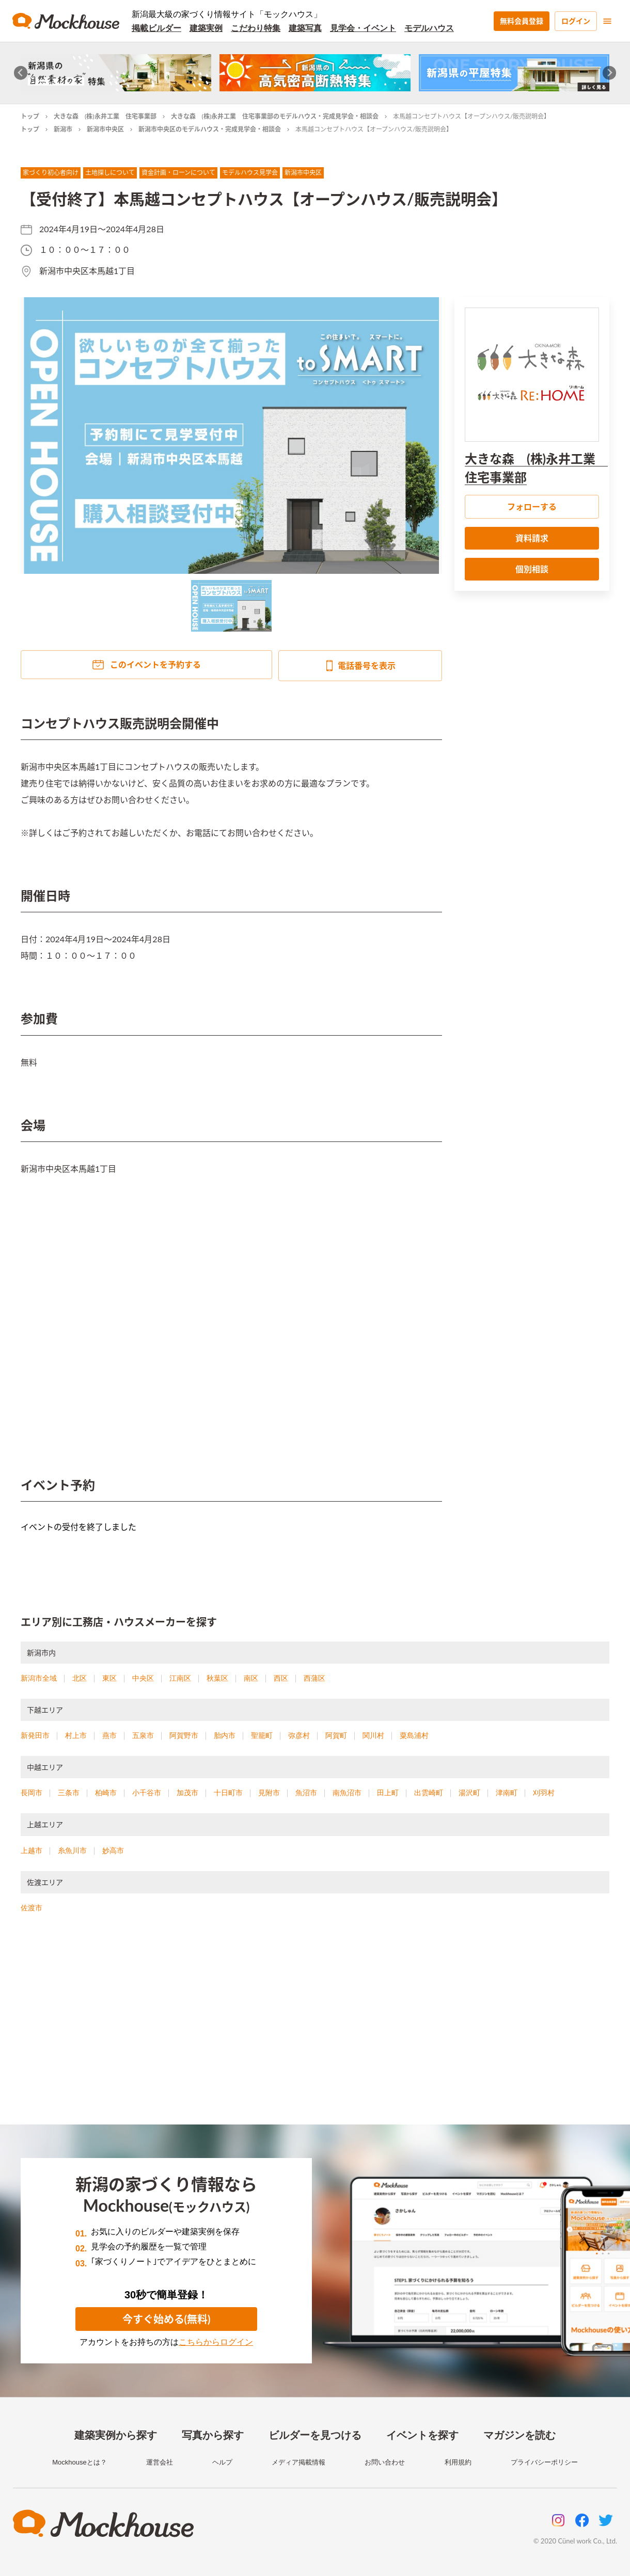  Describe the element at coordinates (336, 1735) in the screenshot. I see `阿賀町` at that location.